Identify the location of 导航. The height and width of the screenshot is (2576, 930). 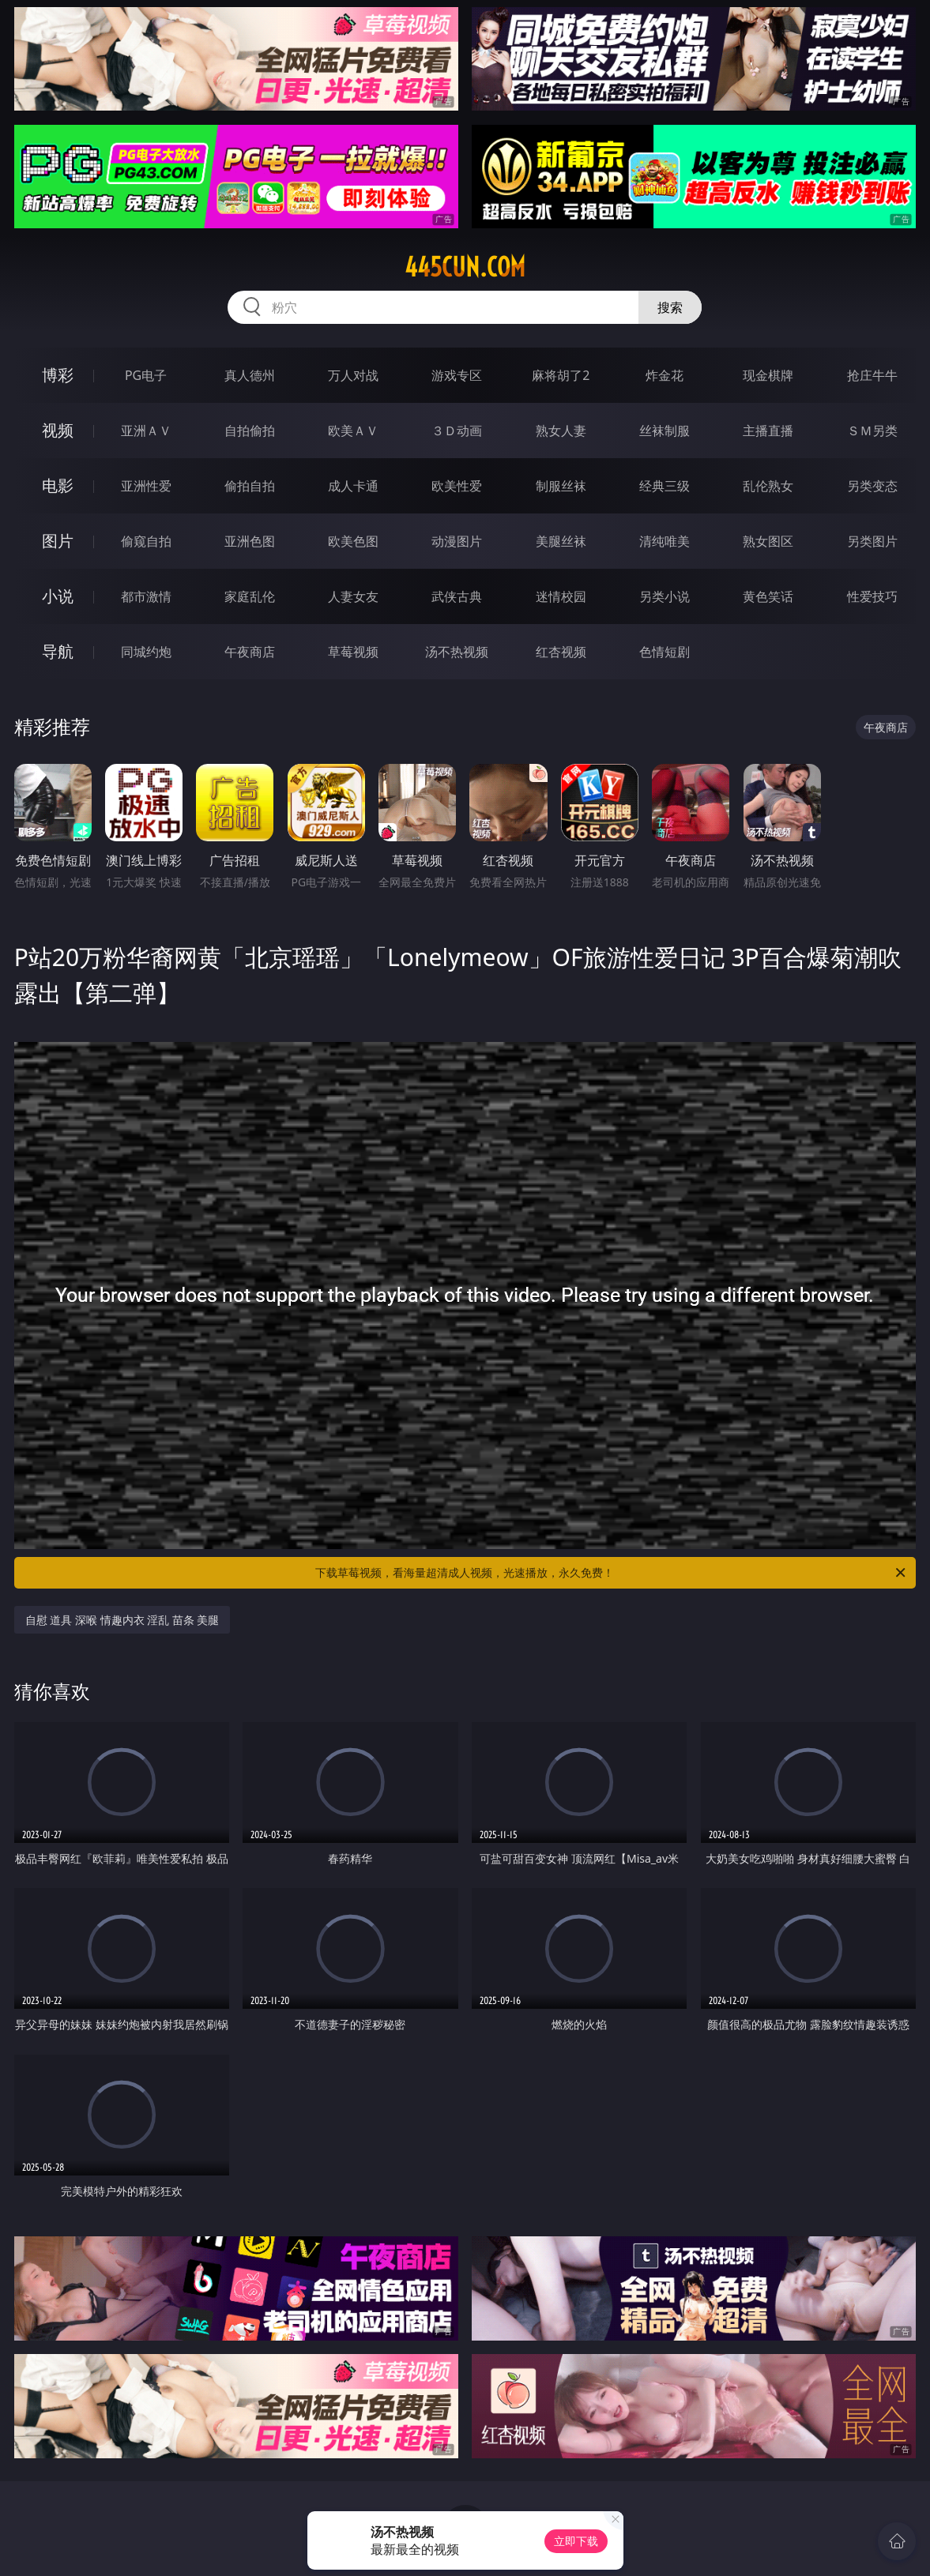
(57, 651).